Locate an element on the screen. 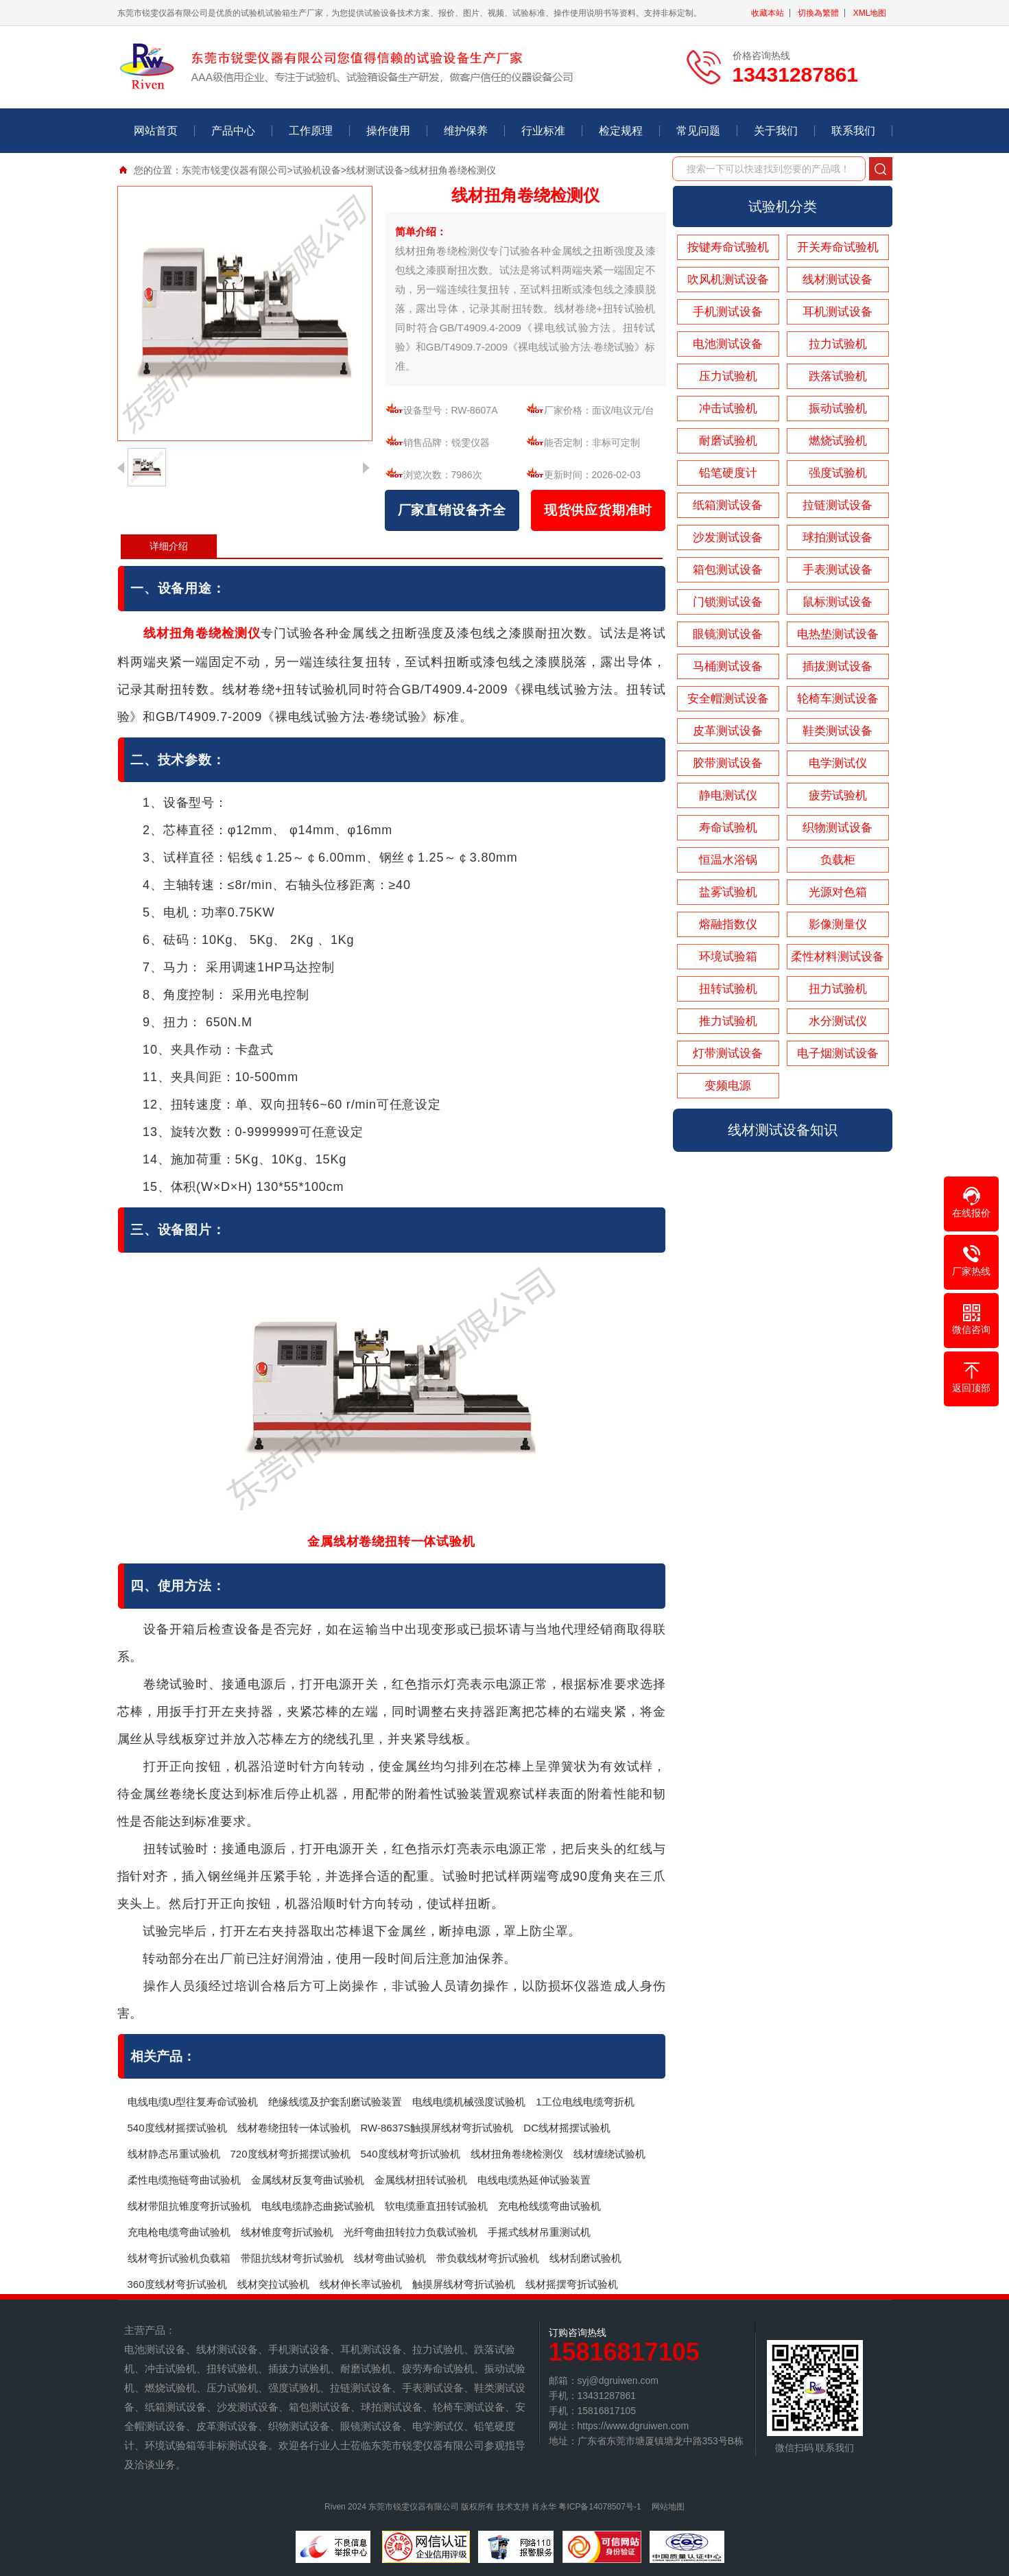 Image resolution: width=1009 pixels, height=2576 pixels. 负载柜 is located at coordinates (837, 859).